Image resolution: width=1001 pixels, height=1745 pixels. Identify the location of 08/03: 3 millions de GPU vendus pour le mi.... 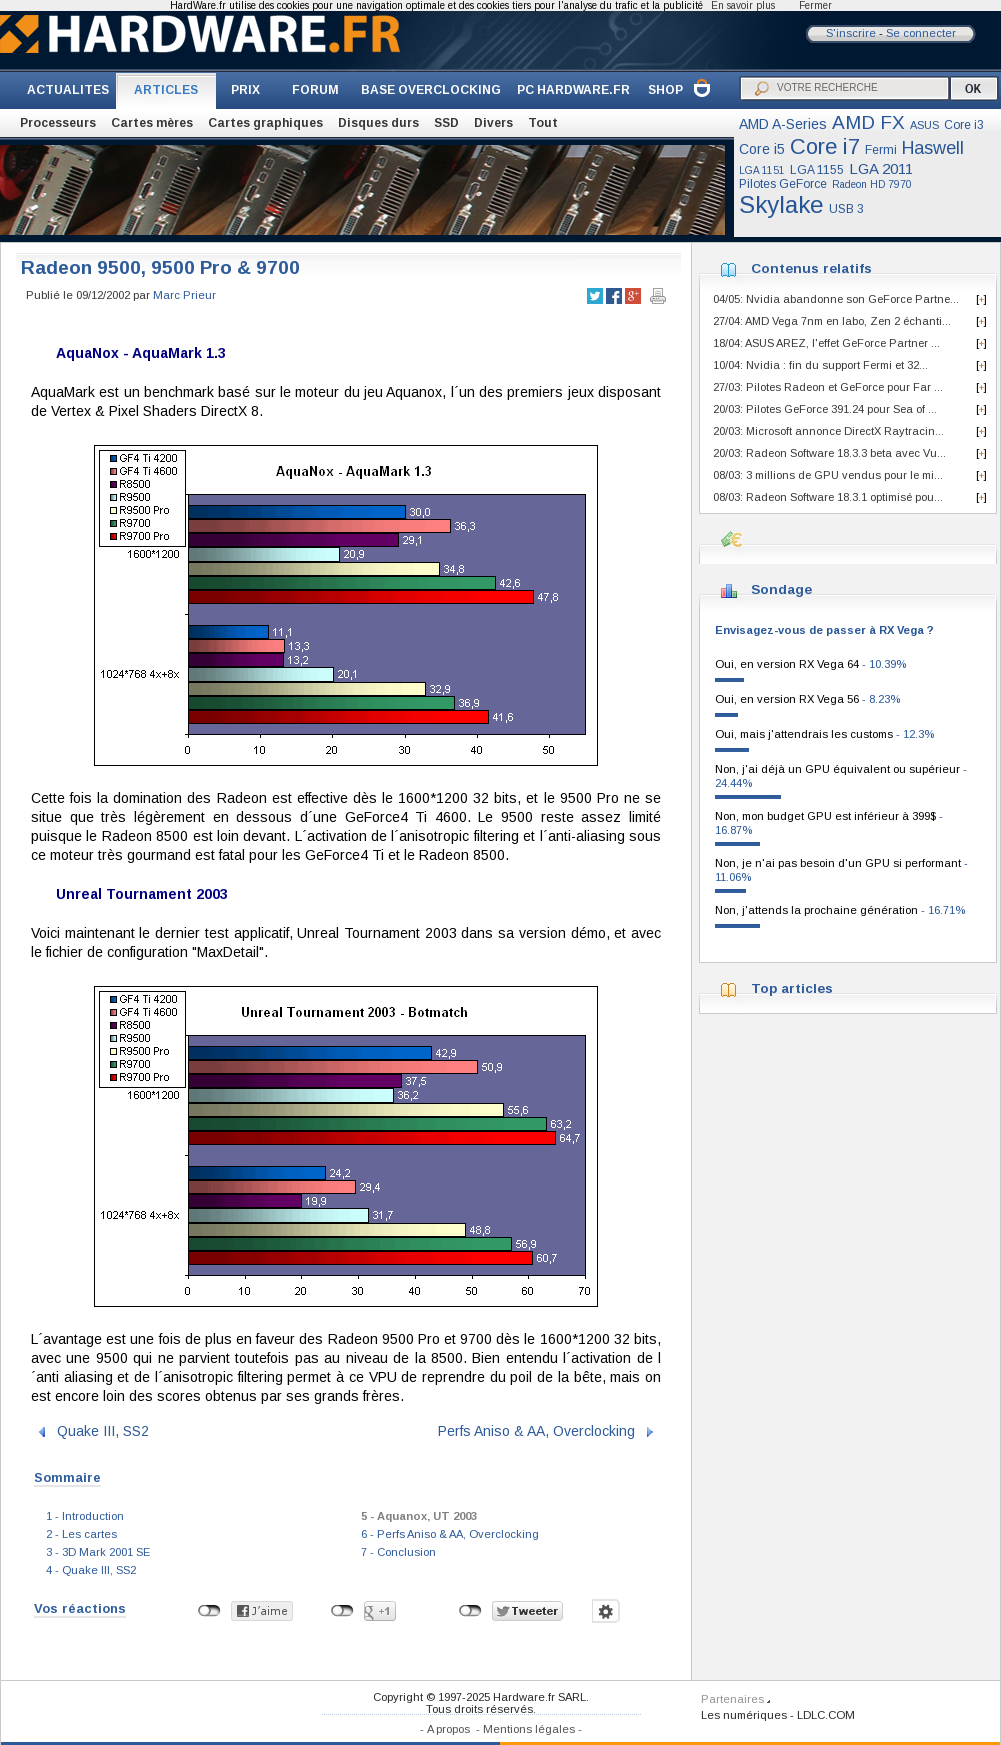
(828, 475).